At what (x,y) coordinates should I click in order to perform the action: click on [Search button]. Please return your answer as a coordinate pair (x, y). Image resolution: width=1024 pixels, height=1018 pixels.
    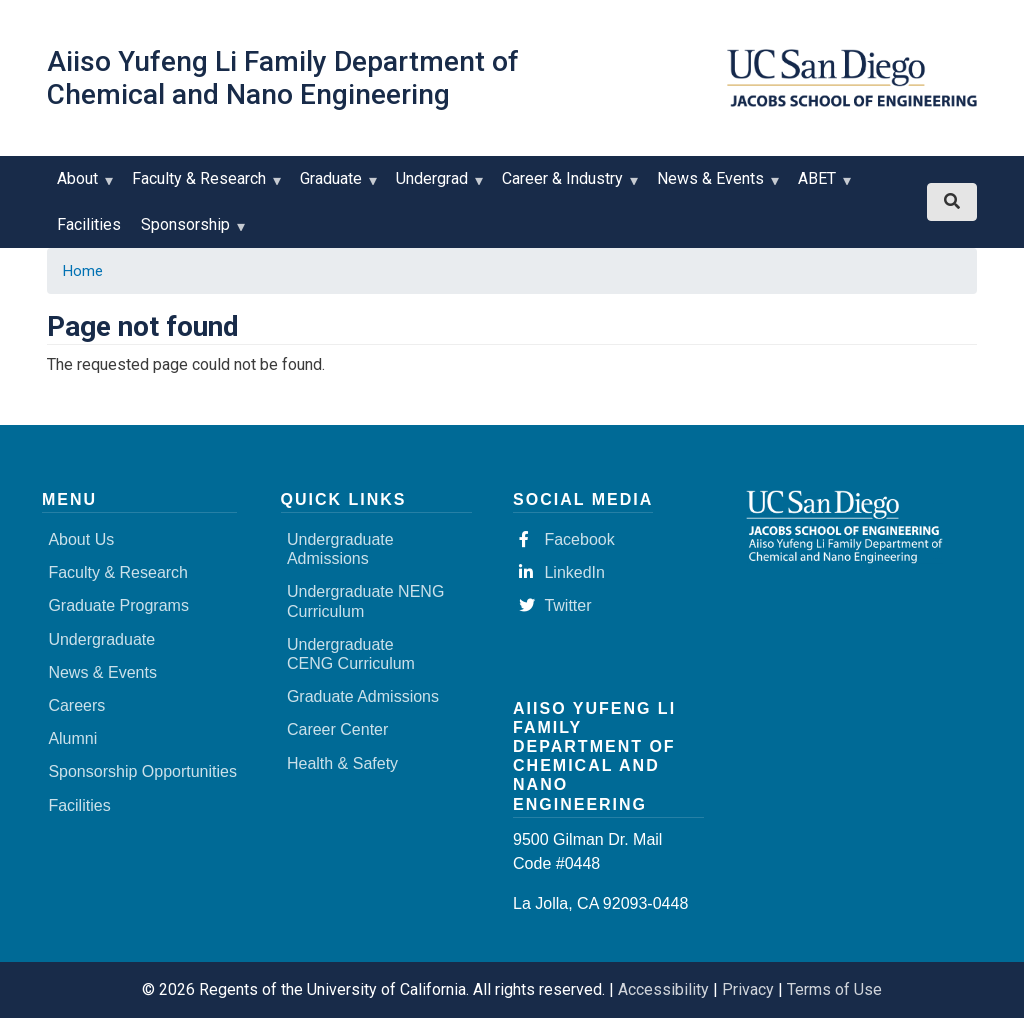
    Looking at the image, I should click on (952, 202).